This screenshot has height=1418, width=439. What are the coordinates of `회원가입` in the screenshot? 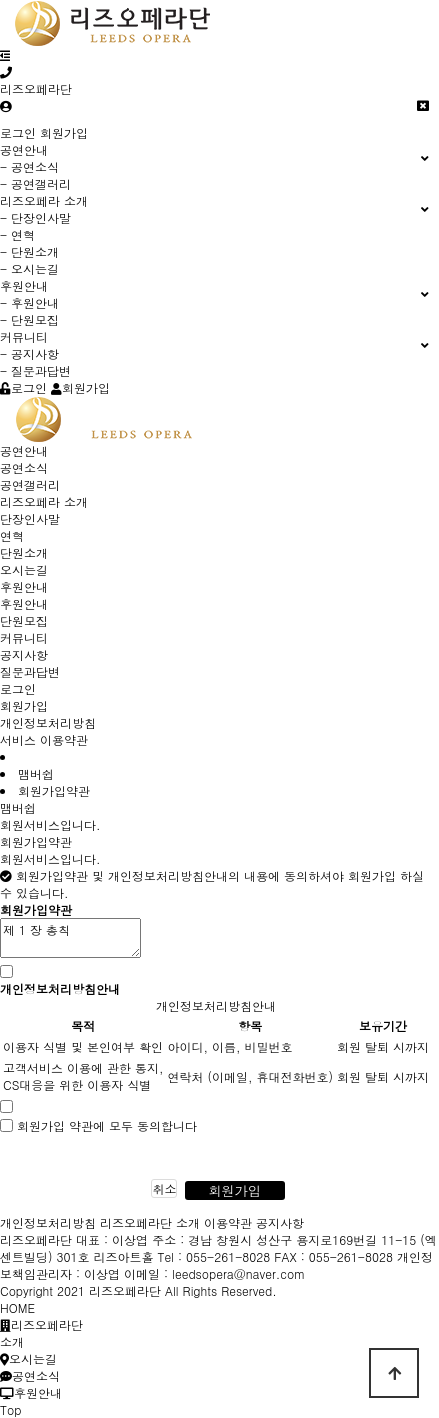 It's located at (64, 132).